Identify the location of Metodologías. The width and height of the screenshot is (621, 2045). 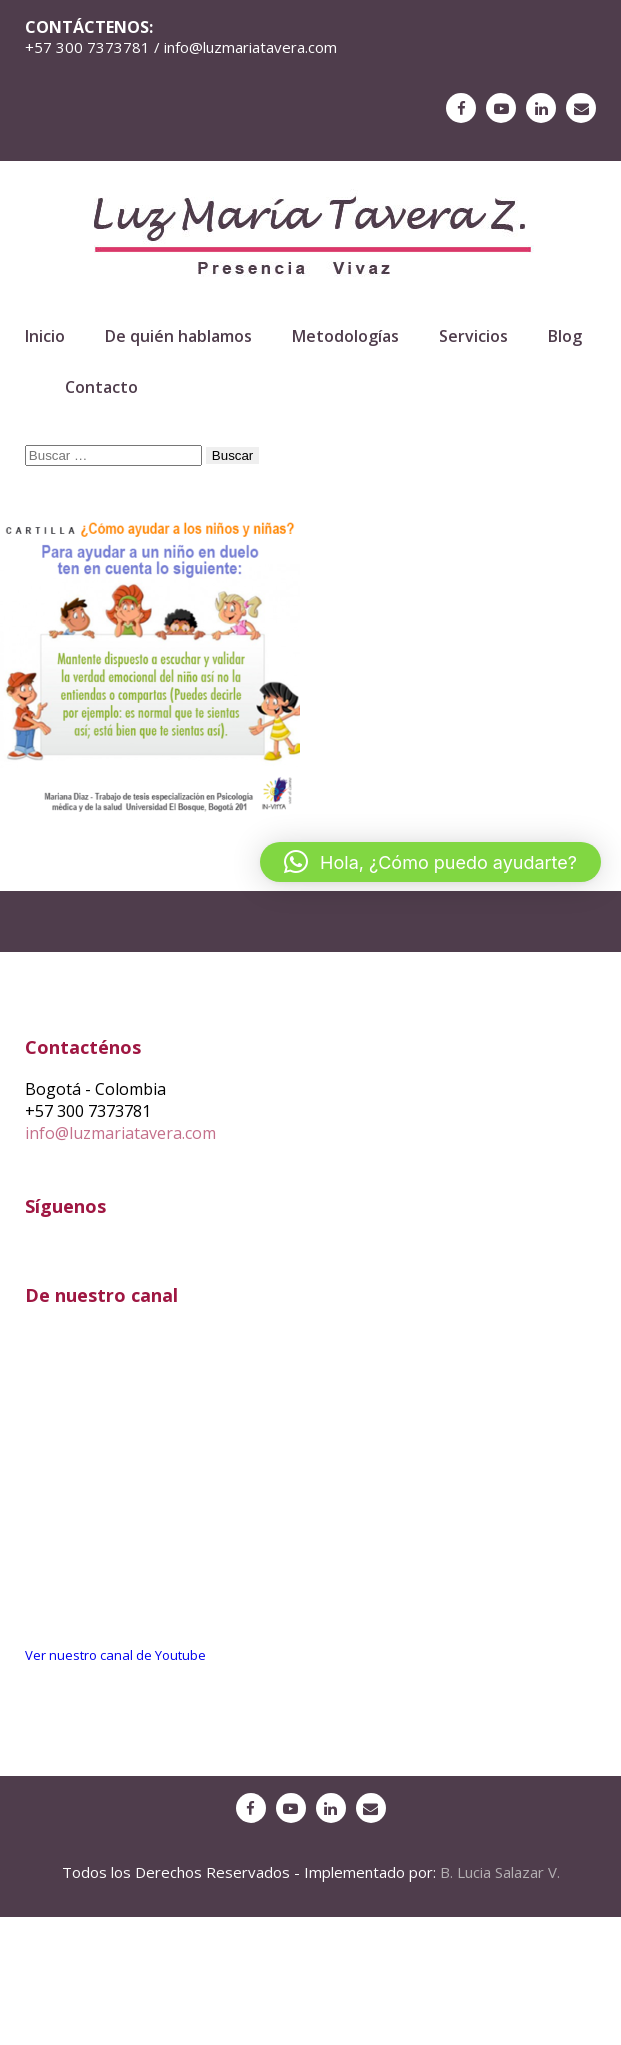
(345, 336).